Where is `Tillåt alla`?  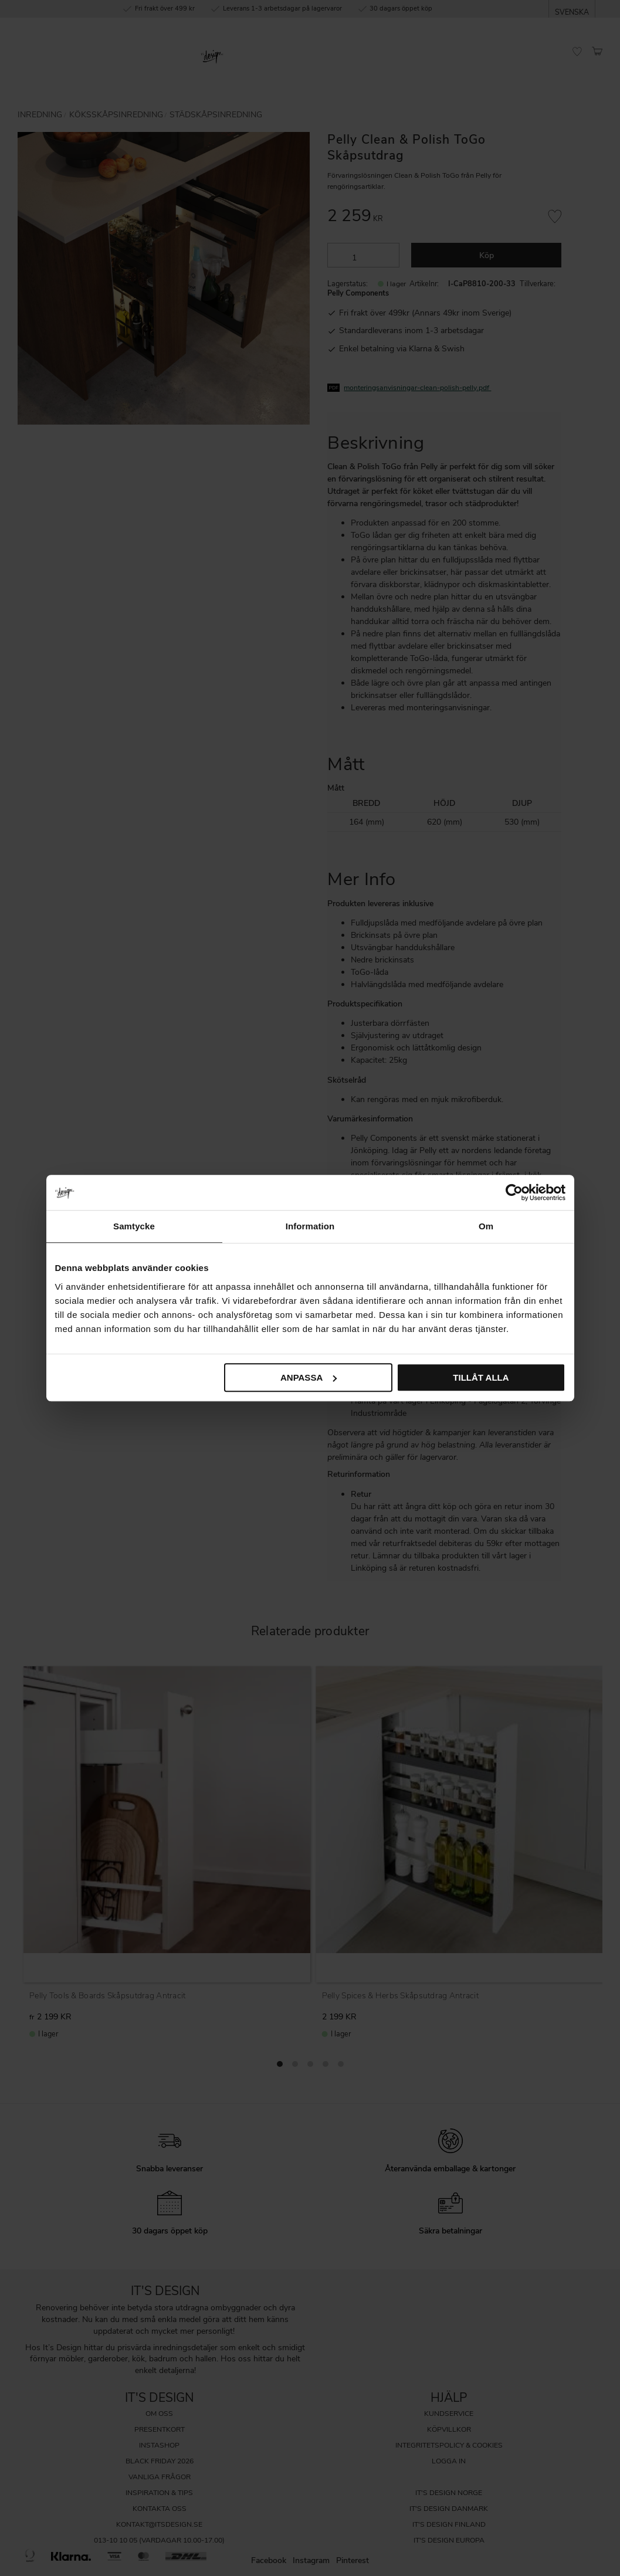
Tillåt alla is located at coordinates (481, 1377).